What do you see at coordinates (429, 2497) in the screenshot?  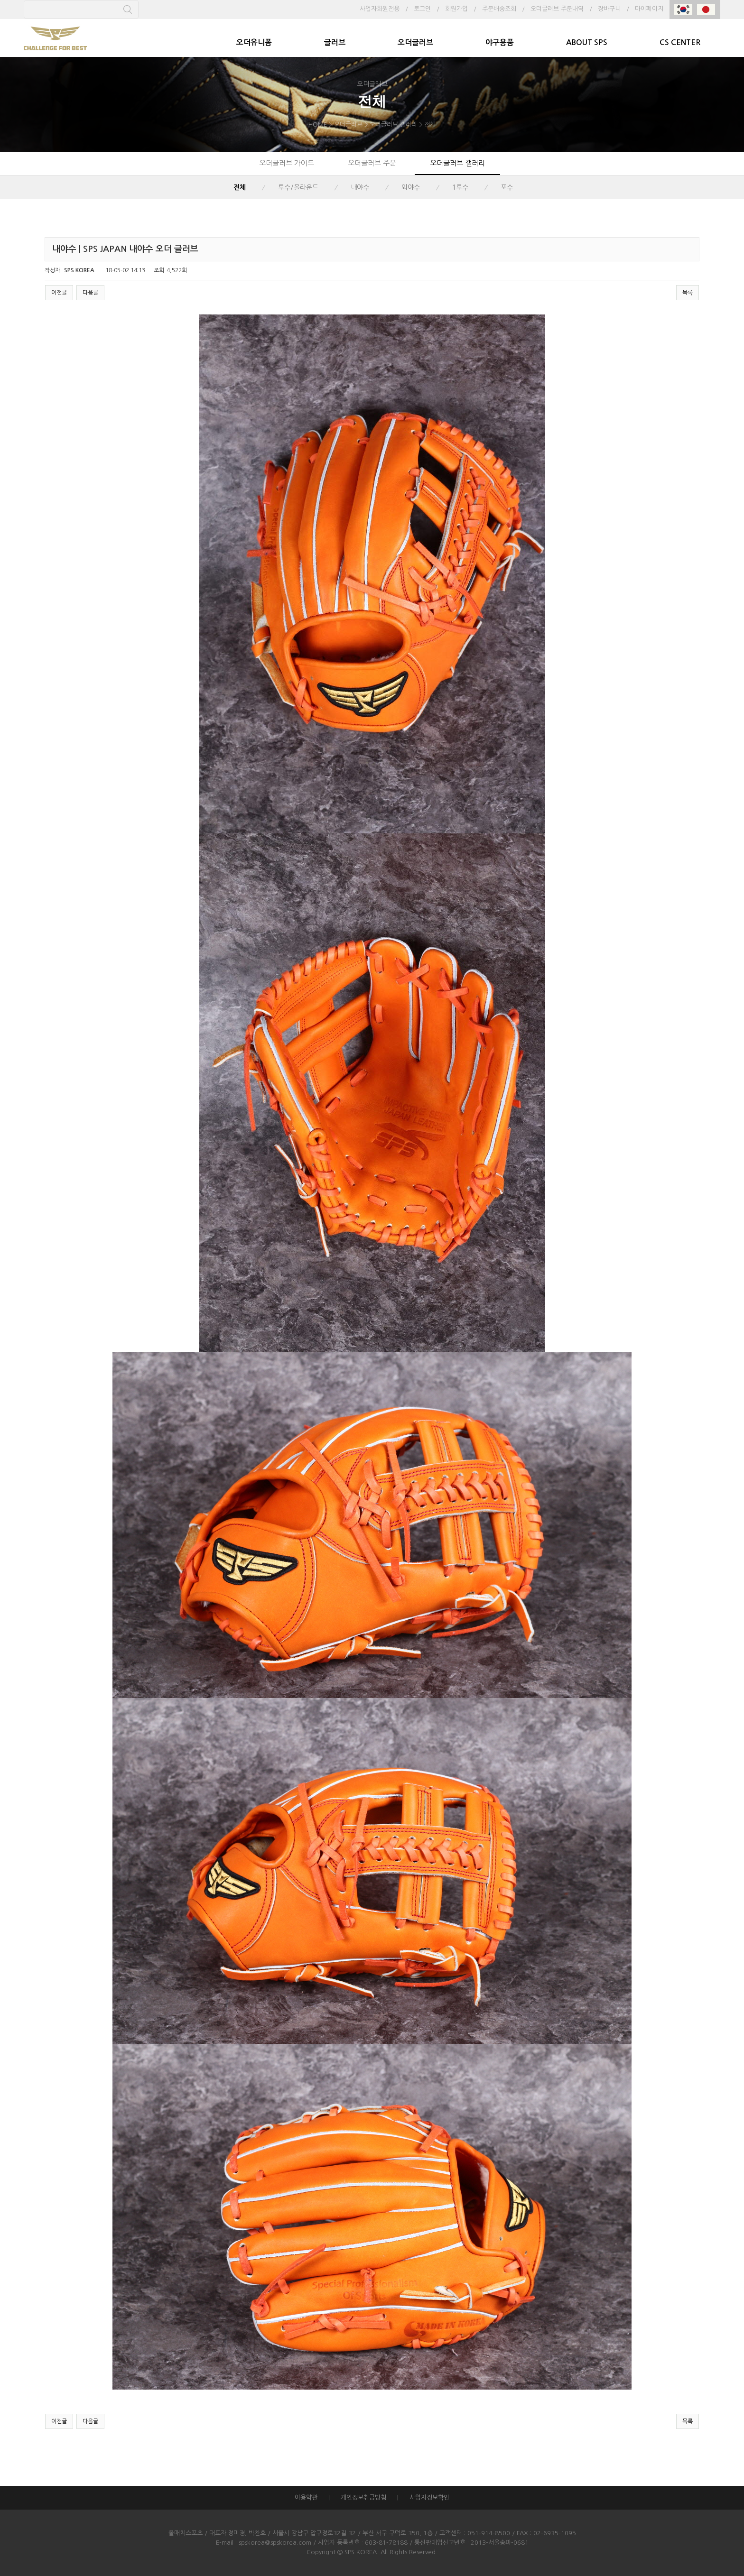 I see `사업자정보확인` at bounding box center [429, 2497].